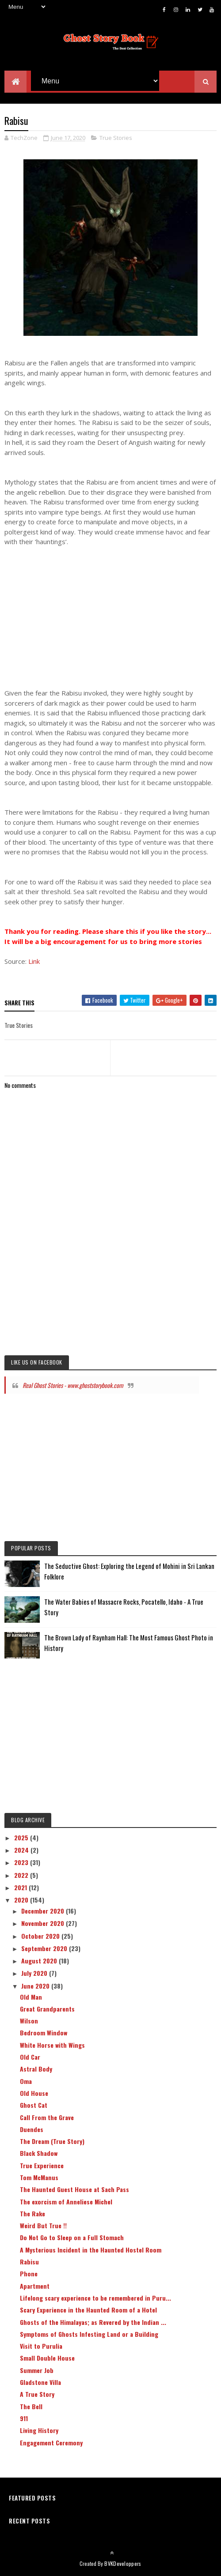 This screenshot has width=221, height=2576. I want to click on 2020, so click(22, 1902).